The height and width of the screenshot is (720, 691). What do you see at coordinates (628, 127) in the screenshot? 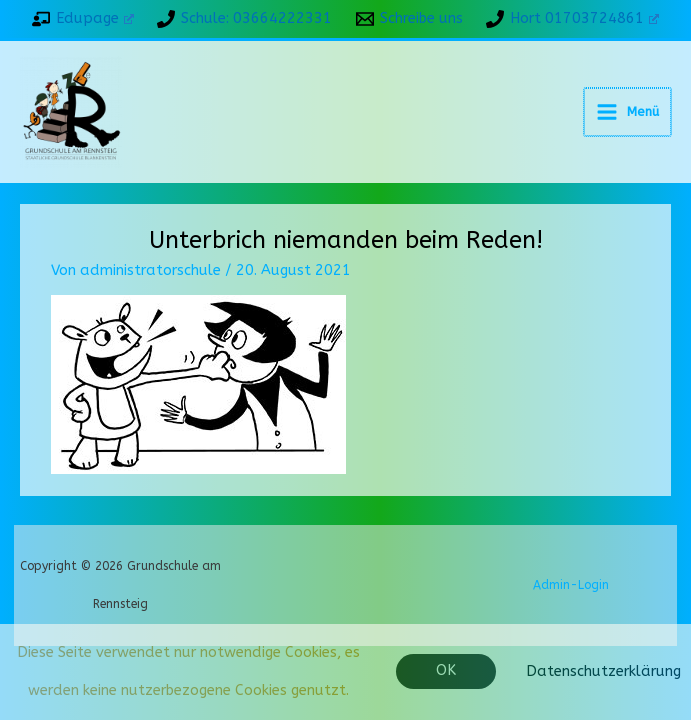
I see `[Hauptmenü-Umschalter]` at bounding box center [628, 127].